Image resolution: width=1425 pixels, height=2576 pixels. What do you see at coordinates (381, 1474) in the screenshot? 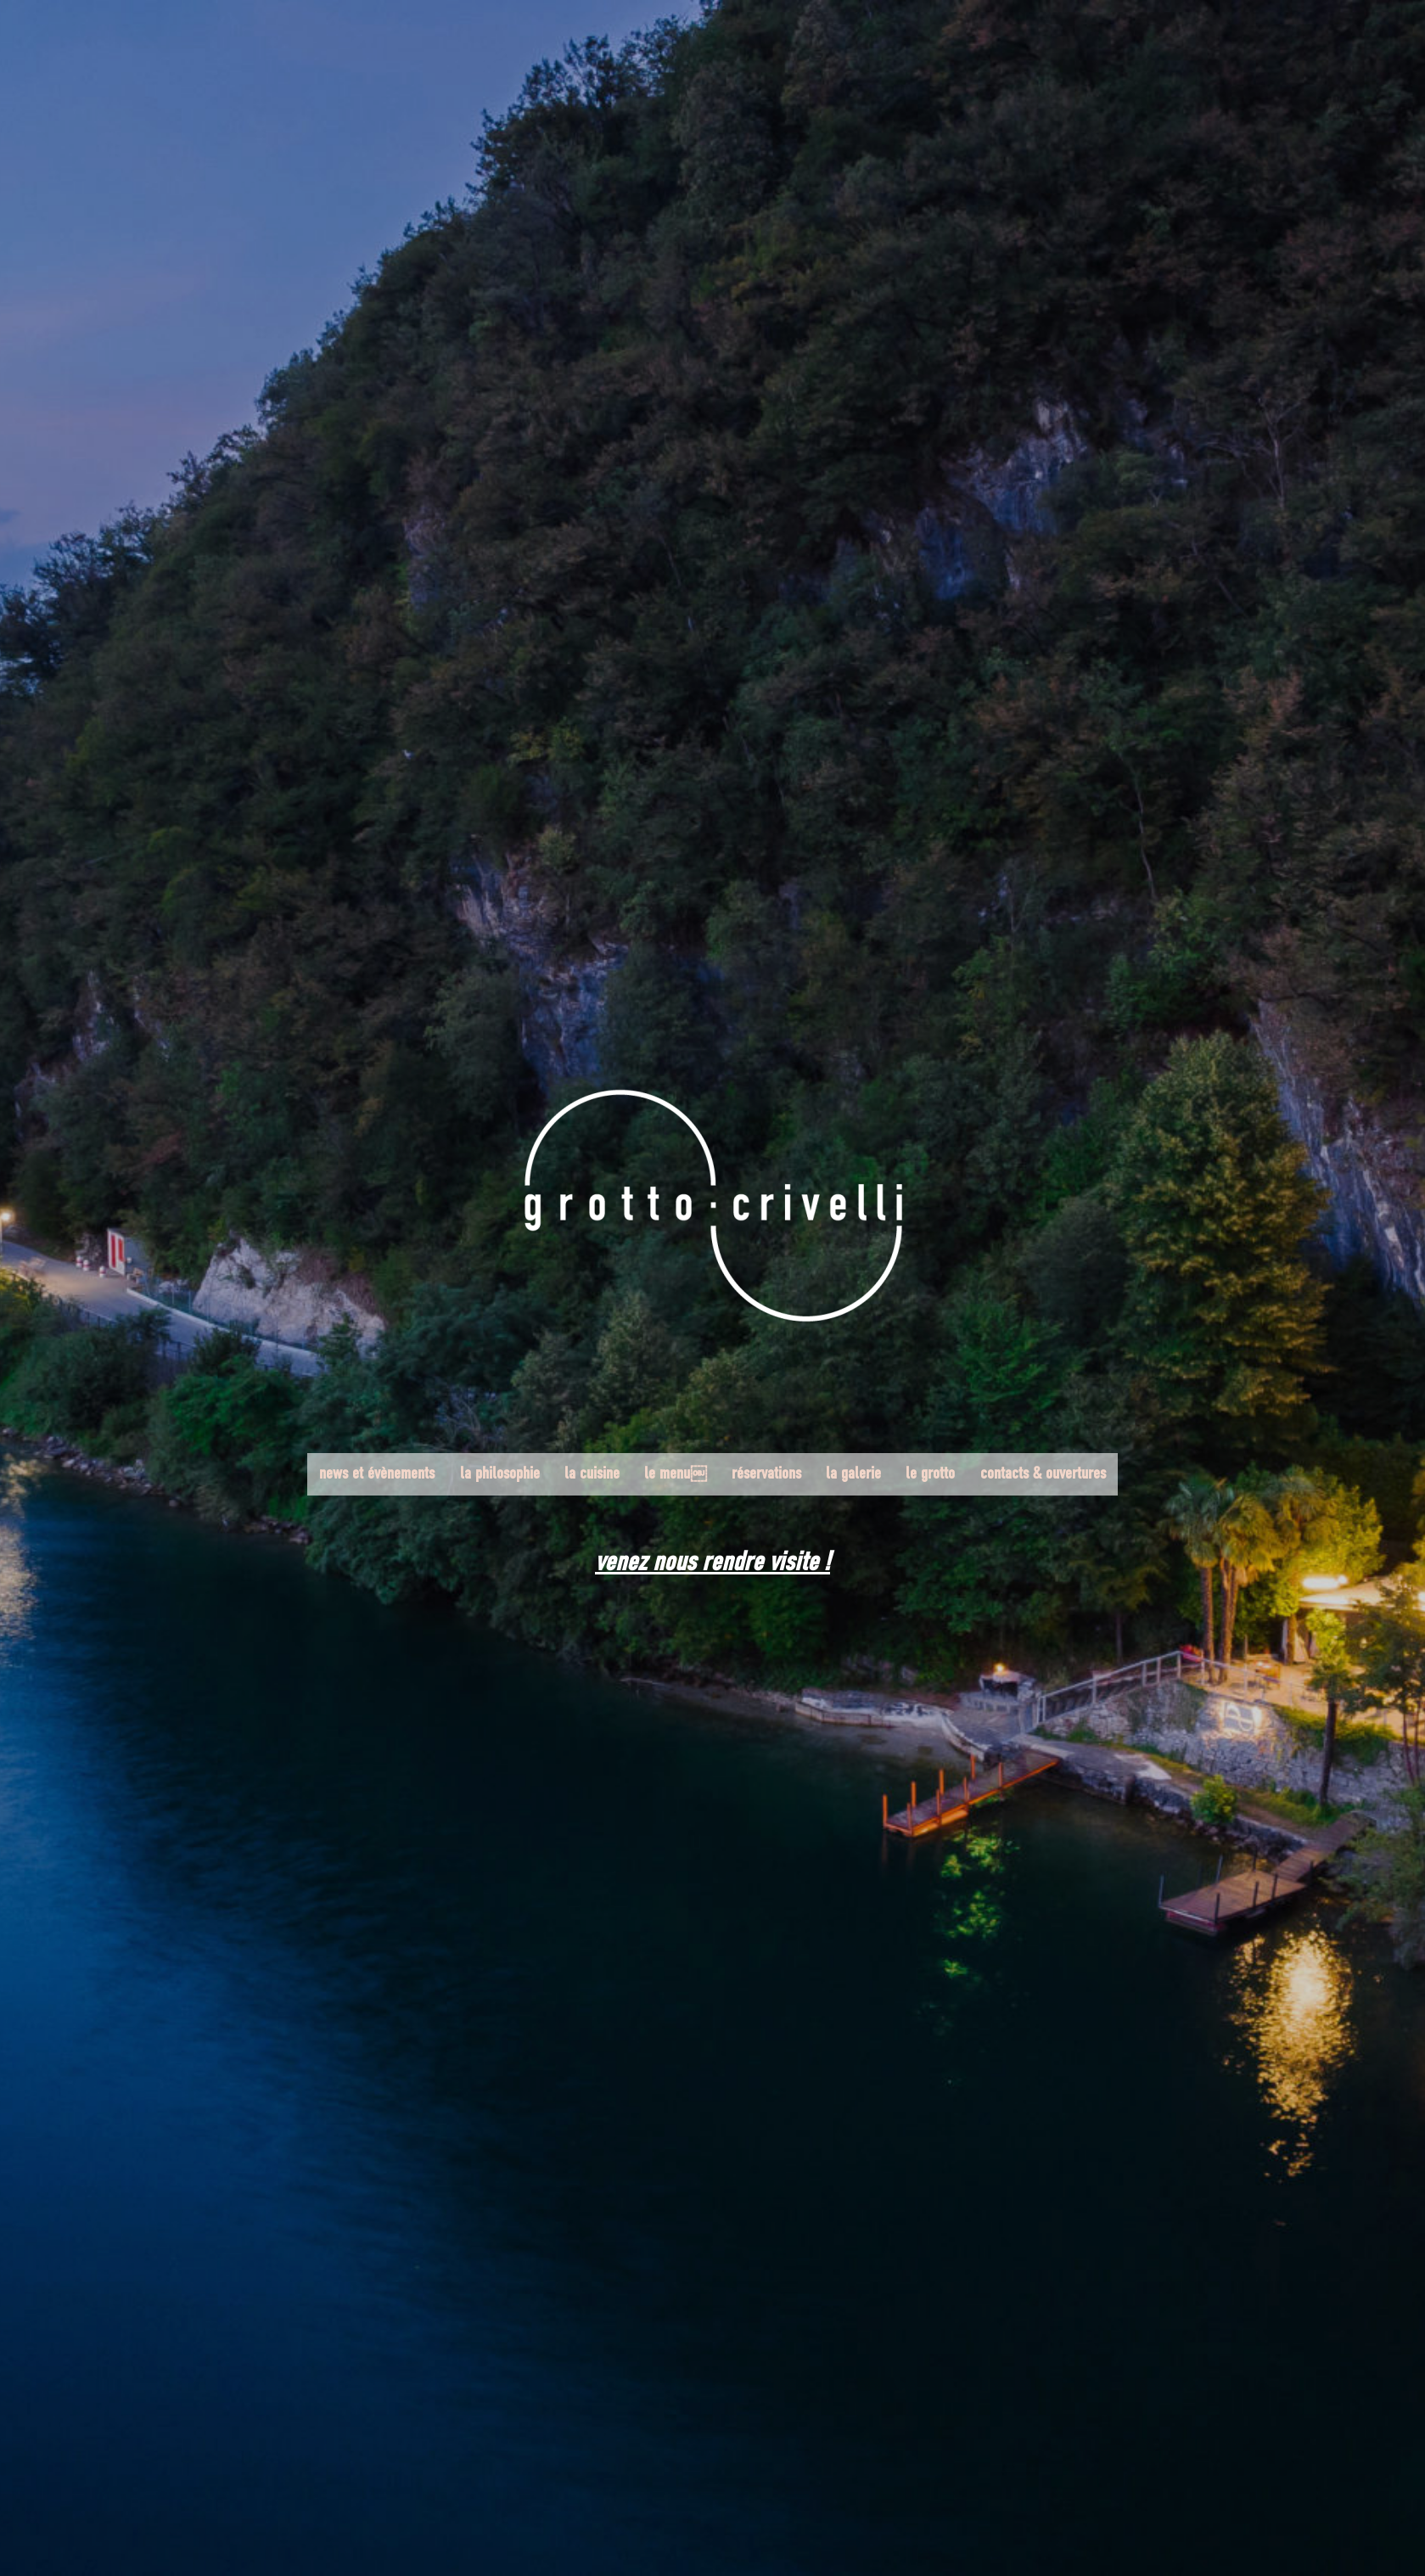
I see `news et évènements` at bounding box center [381, 1474].